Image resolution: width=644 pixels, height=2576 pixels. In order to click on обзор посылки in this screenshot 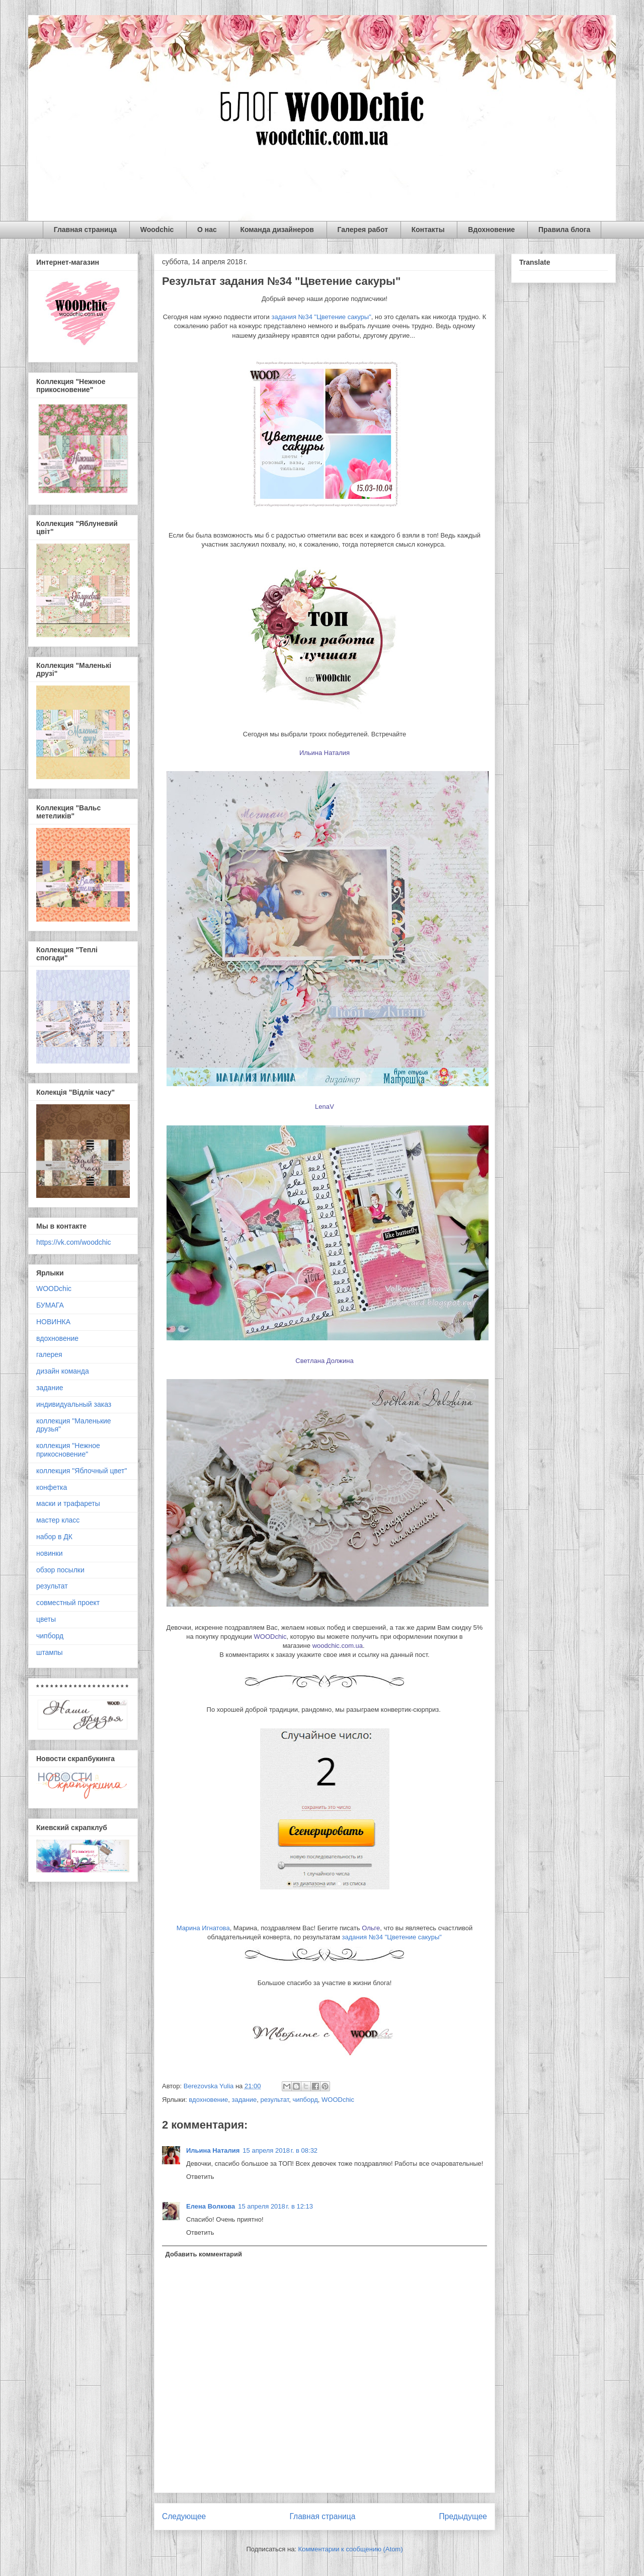, I will do `click(60, 1570)`.